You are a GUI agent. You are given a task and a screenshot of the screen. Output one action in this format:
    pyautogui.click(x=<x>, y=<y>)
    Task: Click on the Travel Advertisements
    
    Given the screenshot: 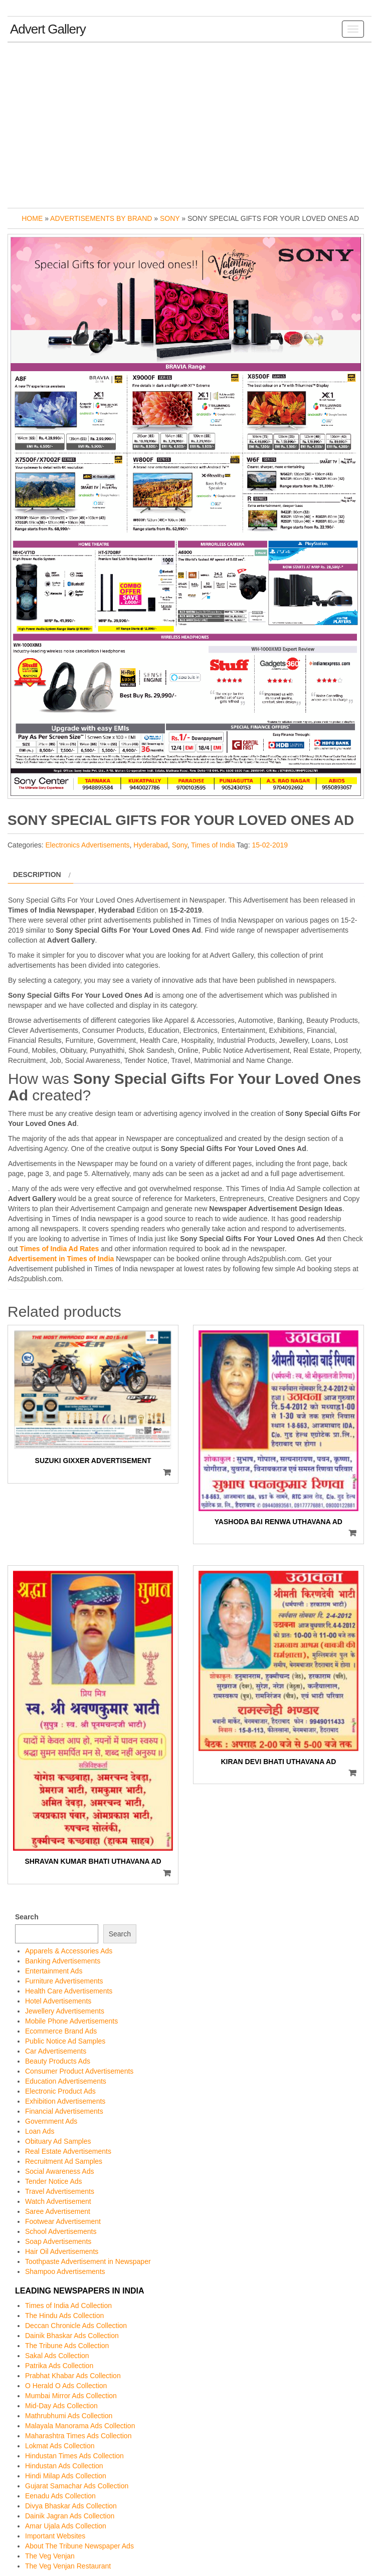 What is the action you would take?
    pyautogui.click(x=59, y=2191)
    